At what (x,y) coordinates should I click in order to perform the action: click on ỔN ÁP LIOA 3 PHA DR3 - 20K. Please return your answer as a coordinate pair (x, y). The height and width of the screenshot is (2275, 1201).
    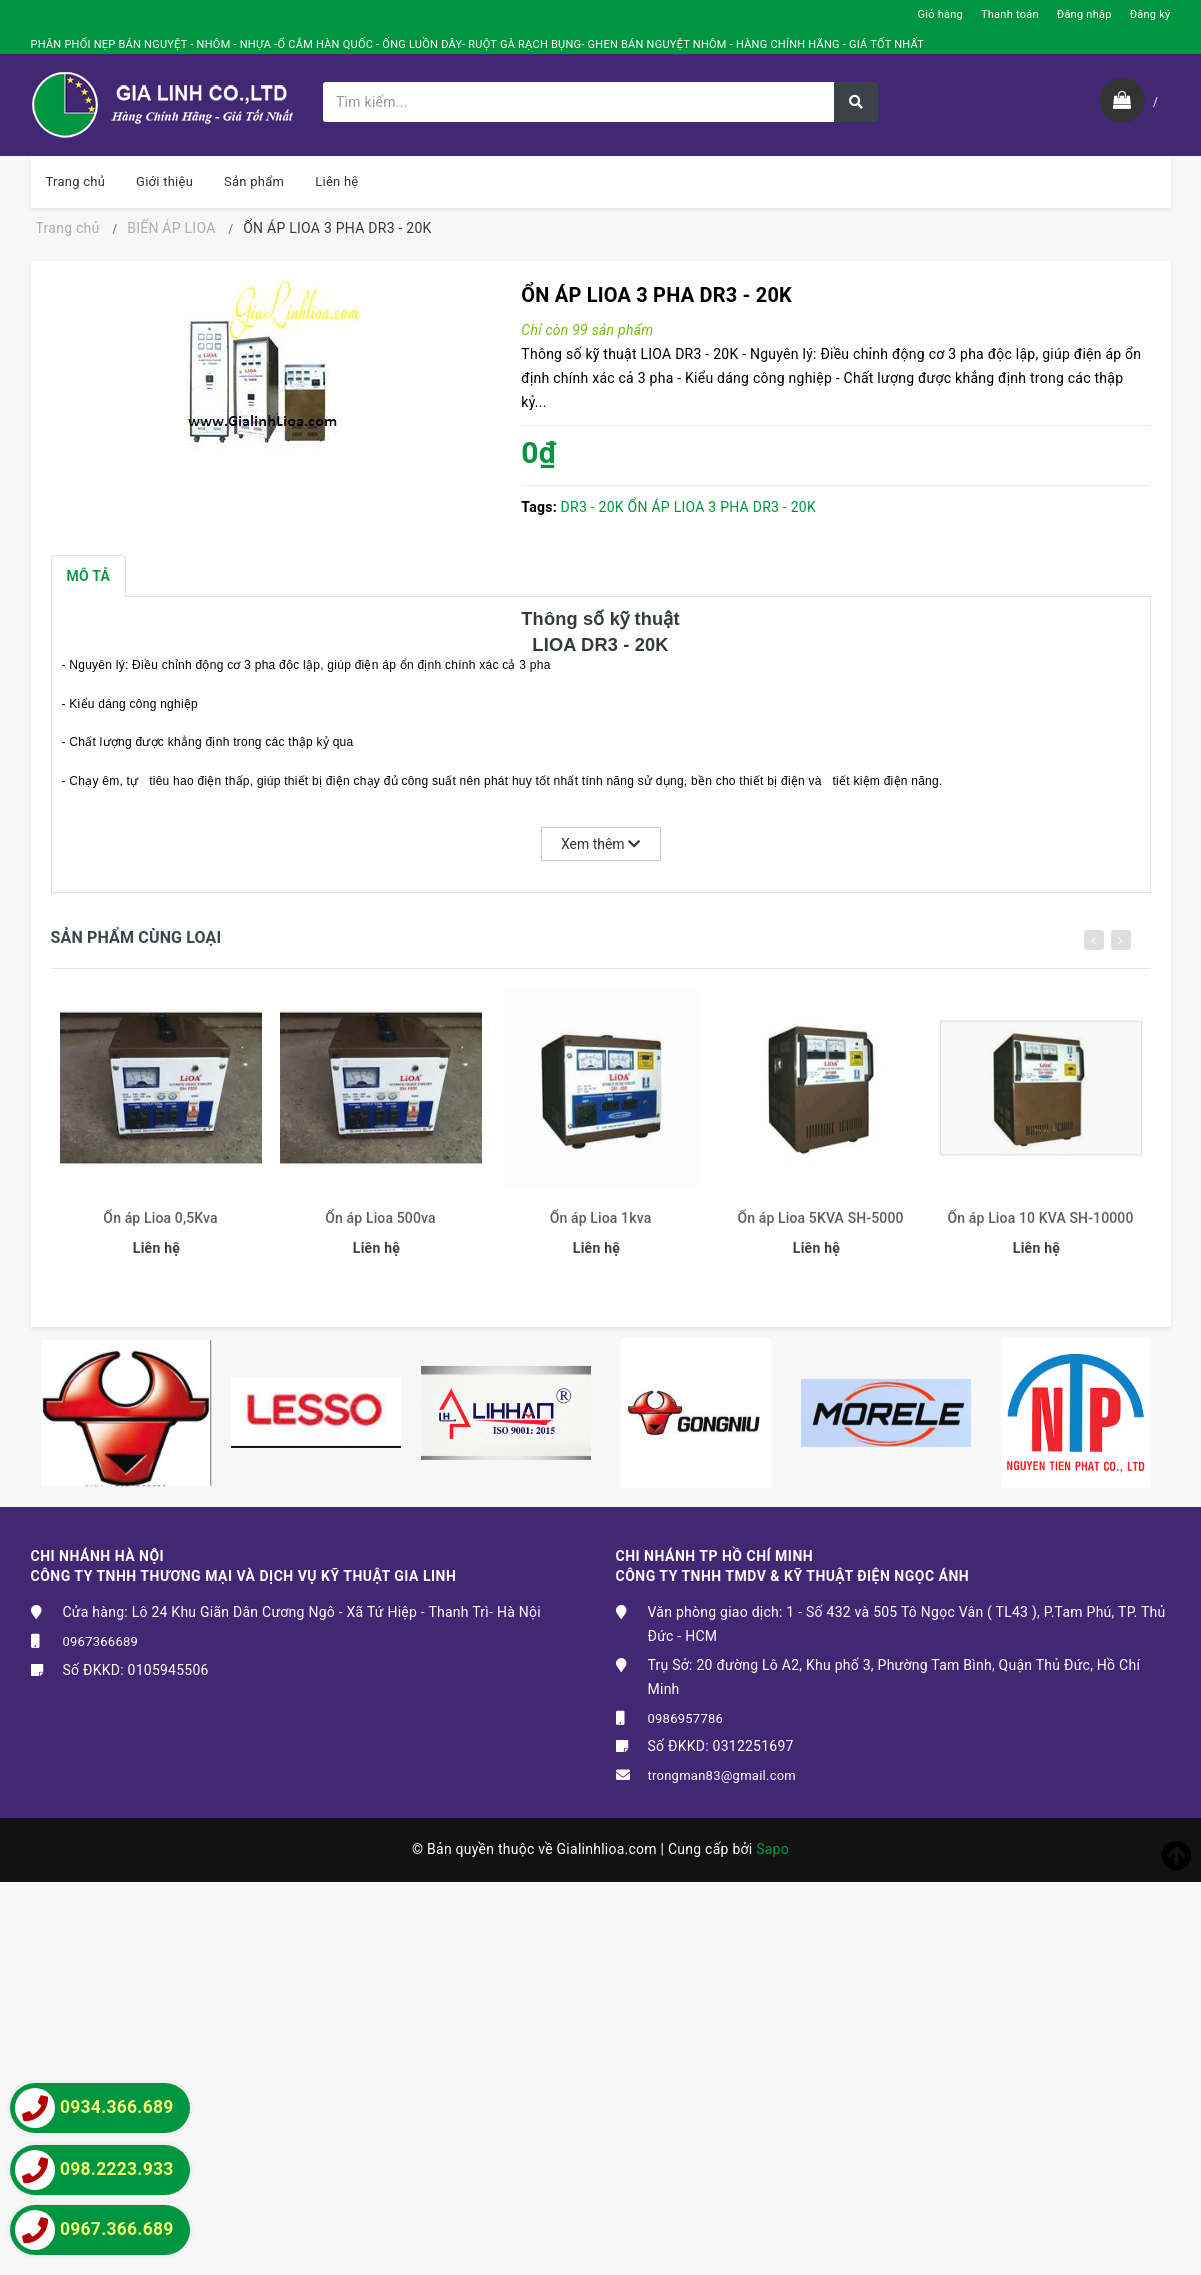
    Looking at the image, I should click on (722, 507).